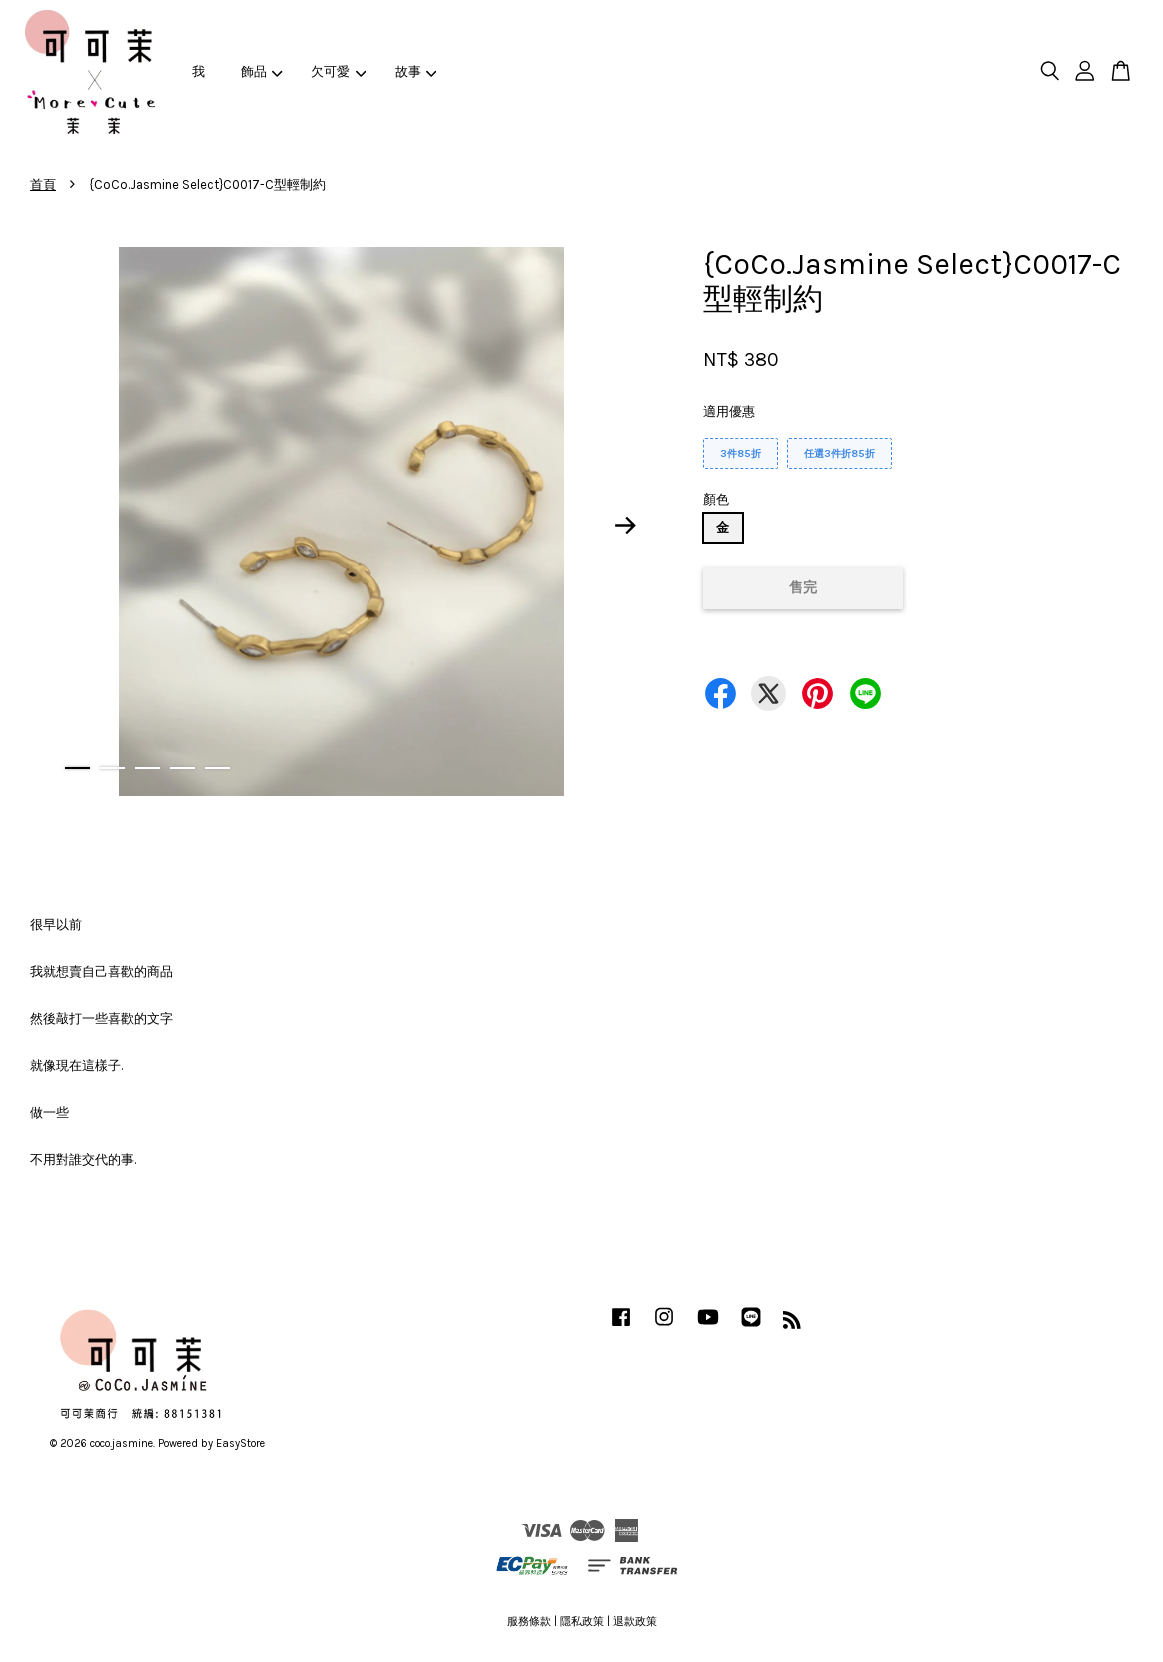  Describe the element at coordinates (635, 1621) in the screenshot. I see `退款政策` at that location.